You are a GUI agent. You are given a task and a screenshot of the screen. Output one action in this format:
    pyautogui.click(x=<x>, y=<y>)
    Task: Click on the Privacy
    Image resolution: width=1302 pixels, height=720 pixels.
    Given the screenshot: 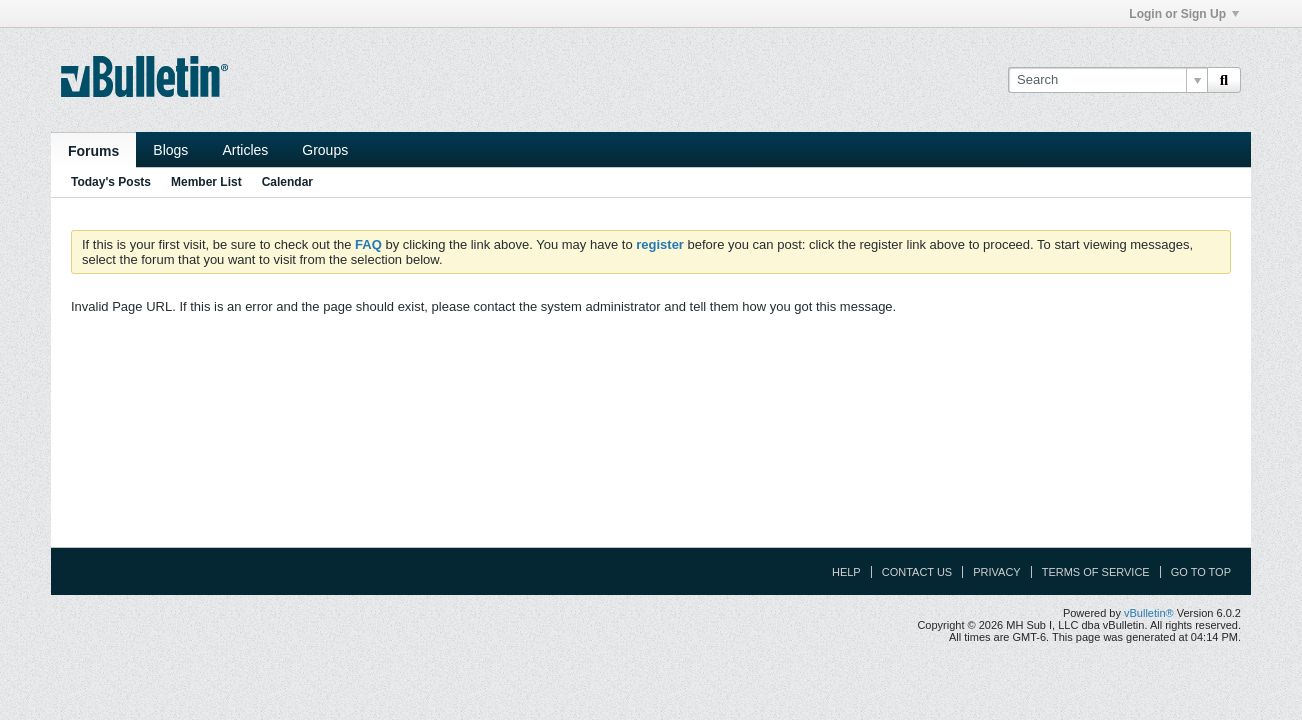 What is the action you would take?
    pyautogui.click(x=996, y=572)
    